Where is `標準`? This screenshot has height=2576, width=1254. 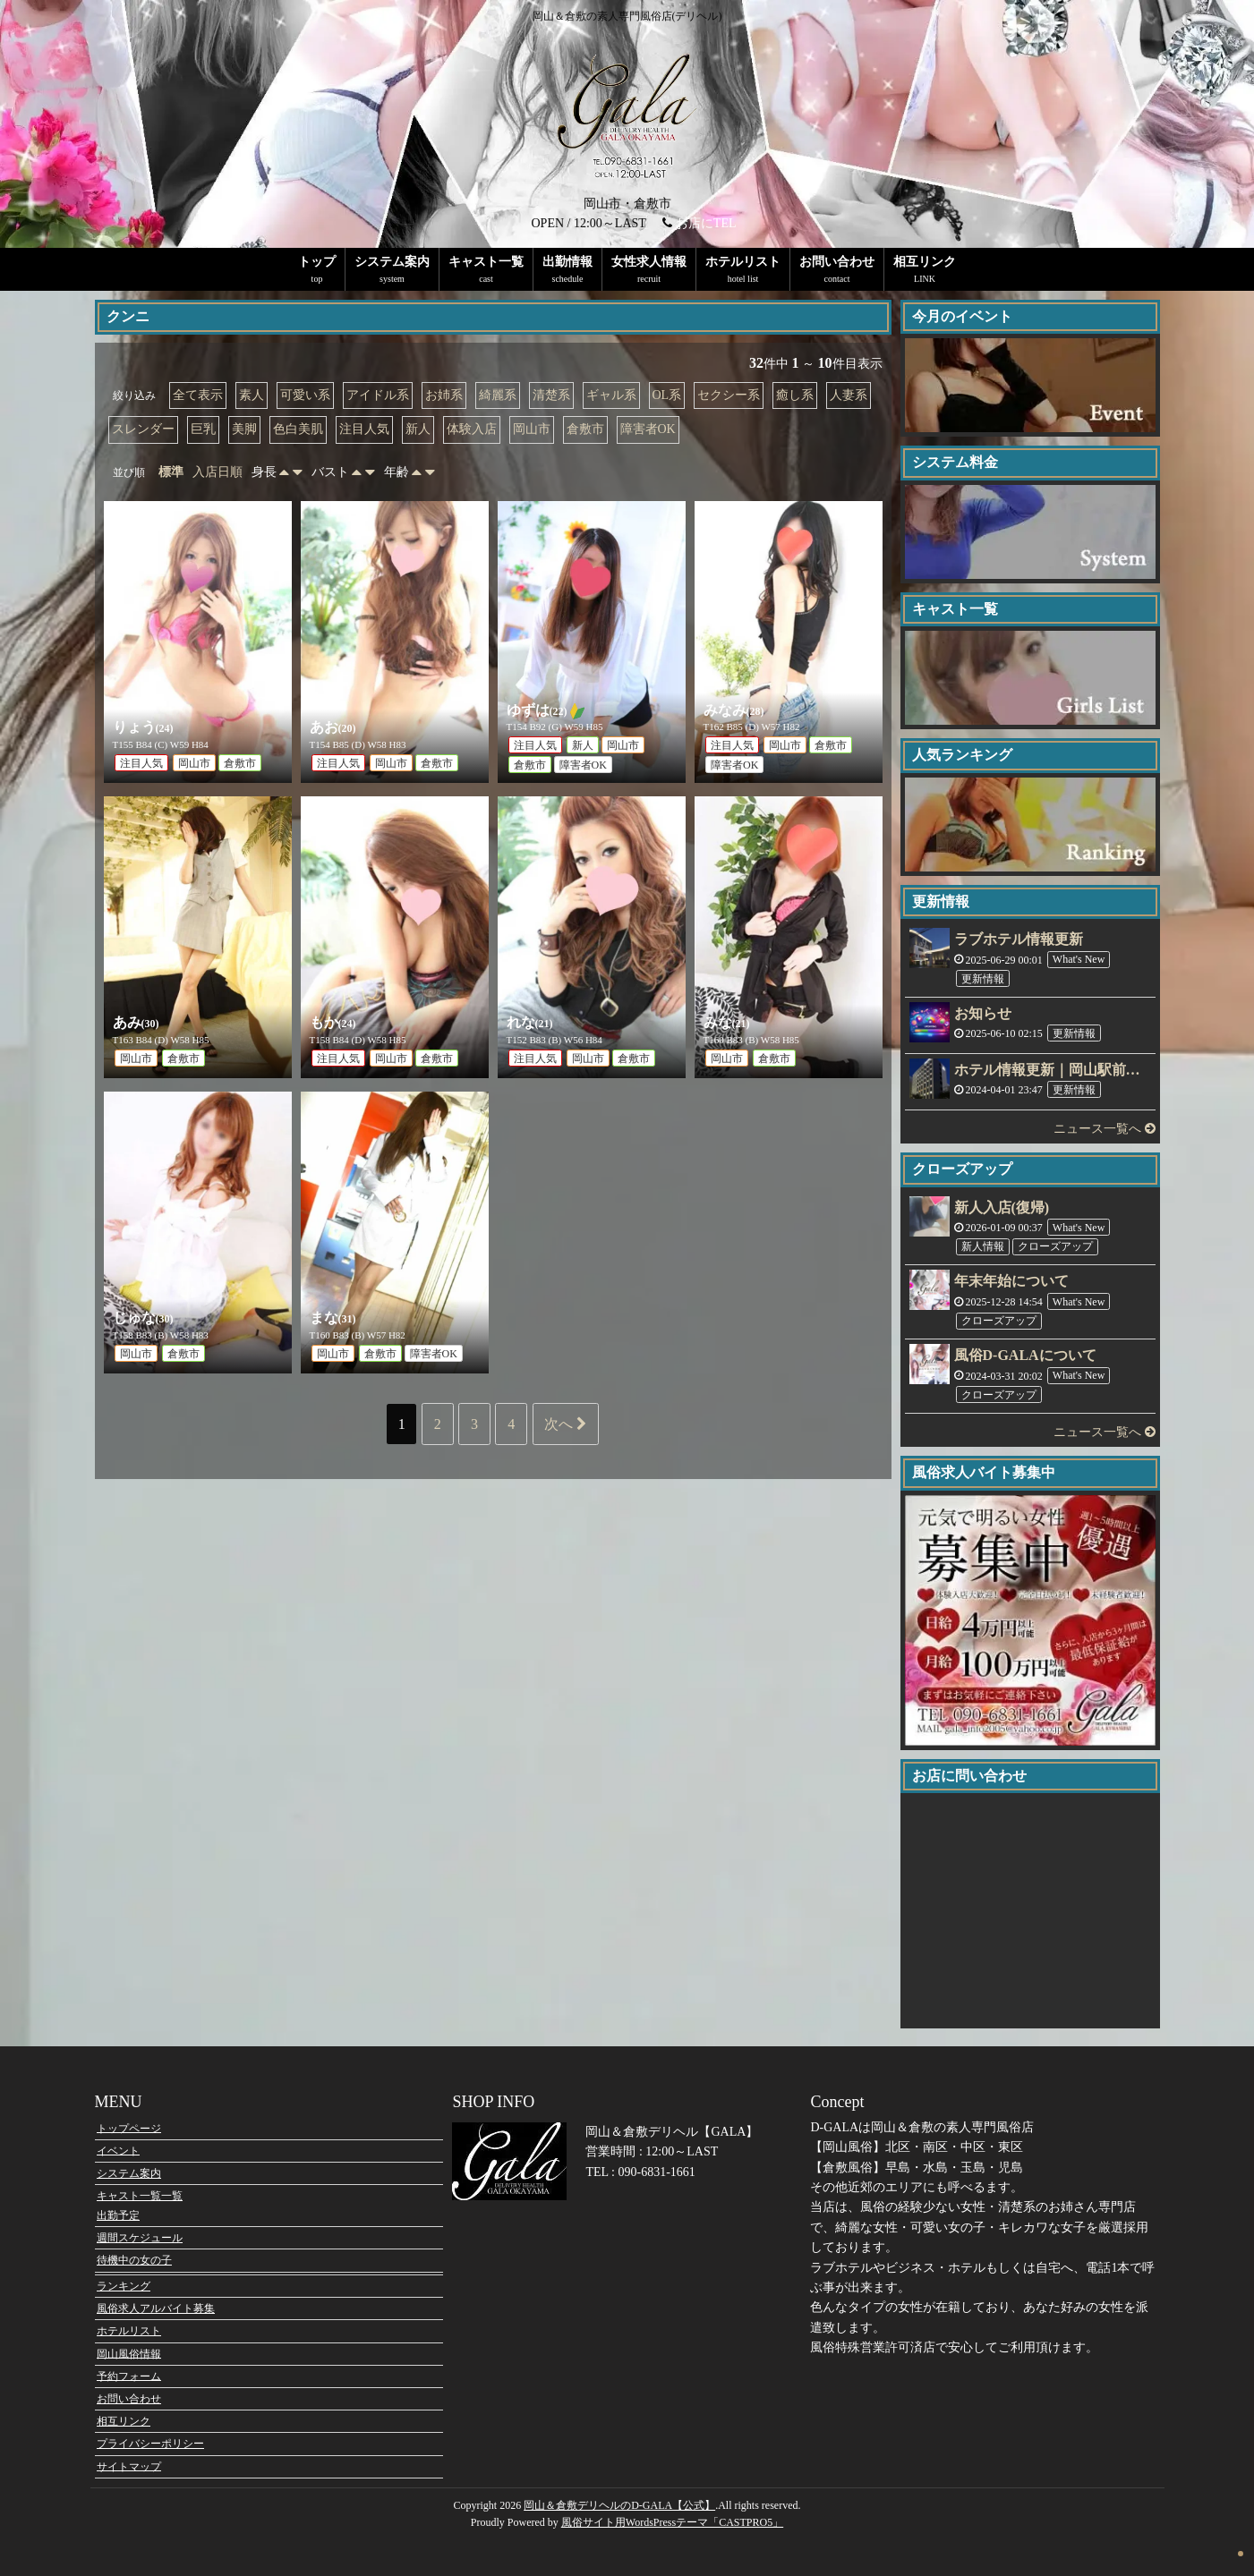 標準 is located at coordinates (170, 472).